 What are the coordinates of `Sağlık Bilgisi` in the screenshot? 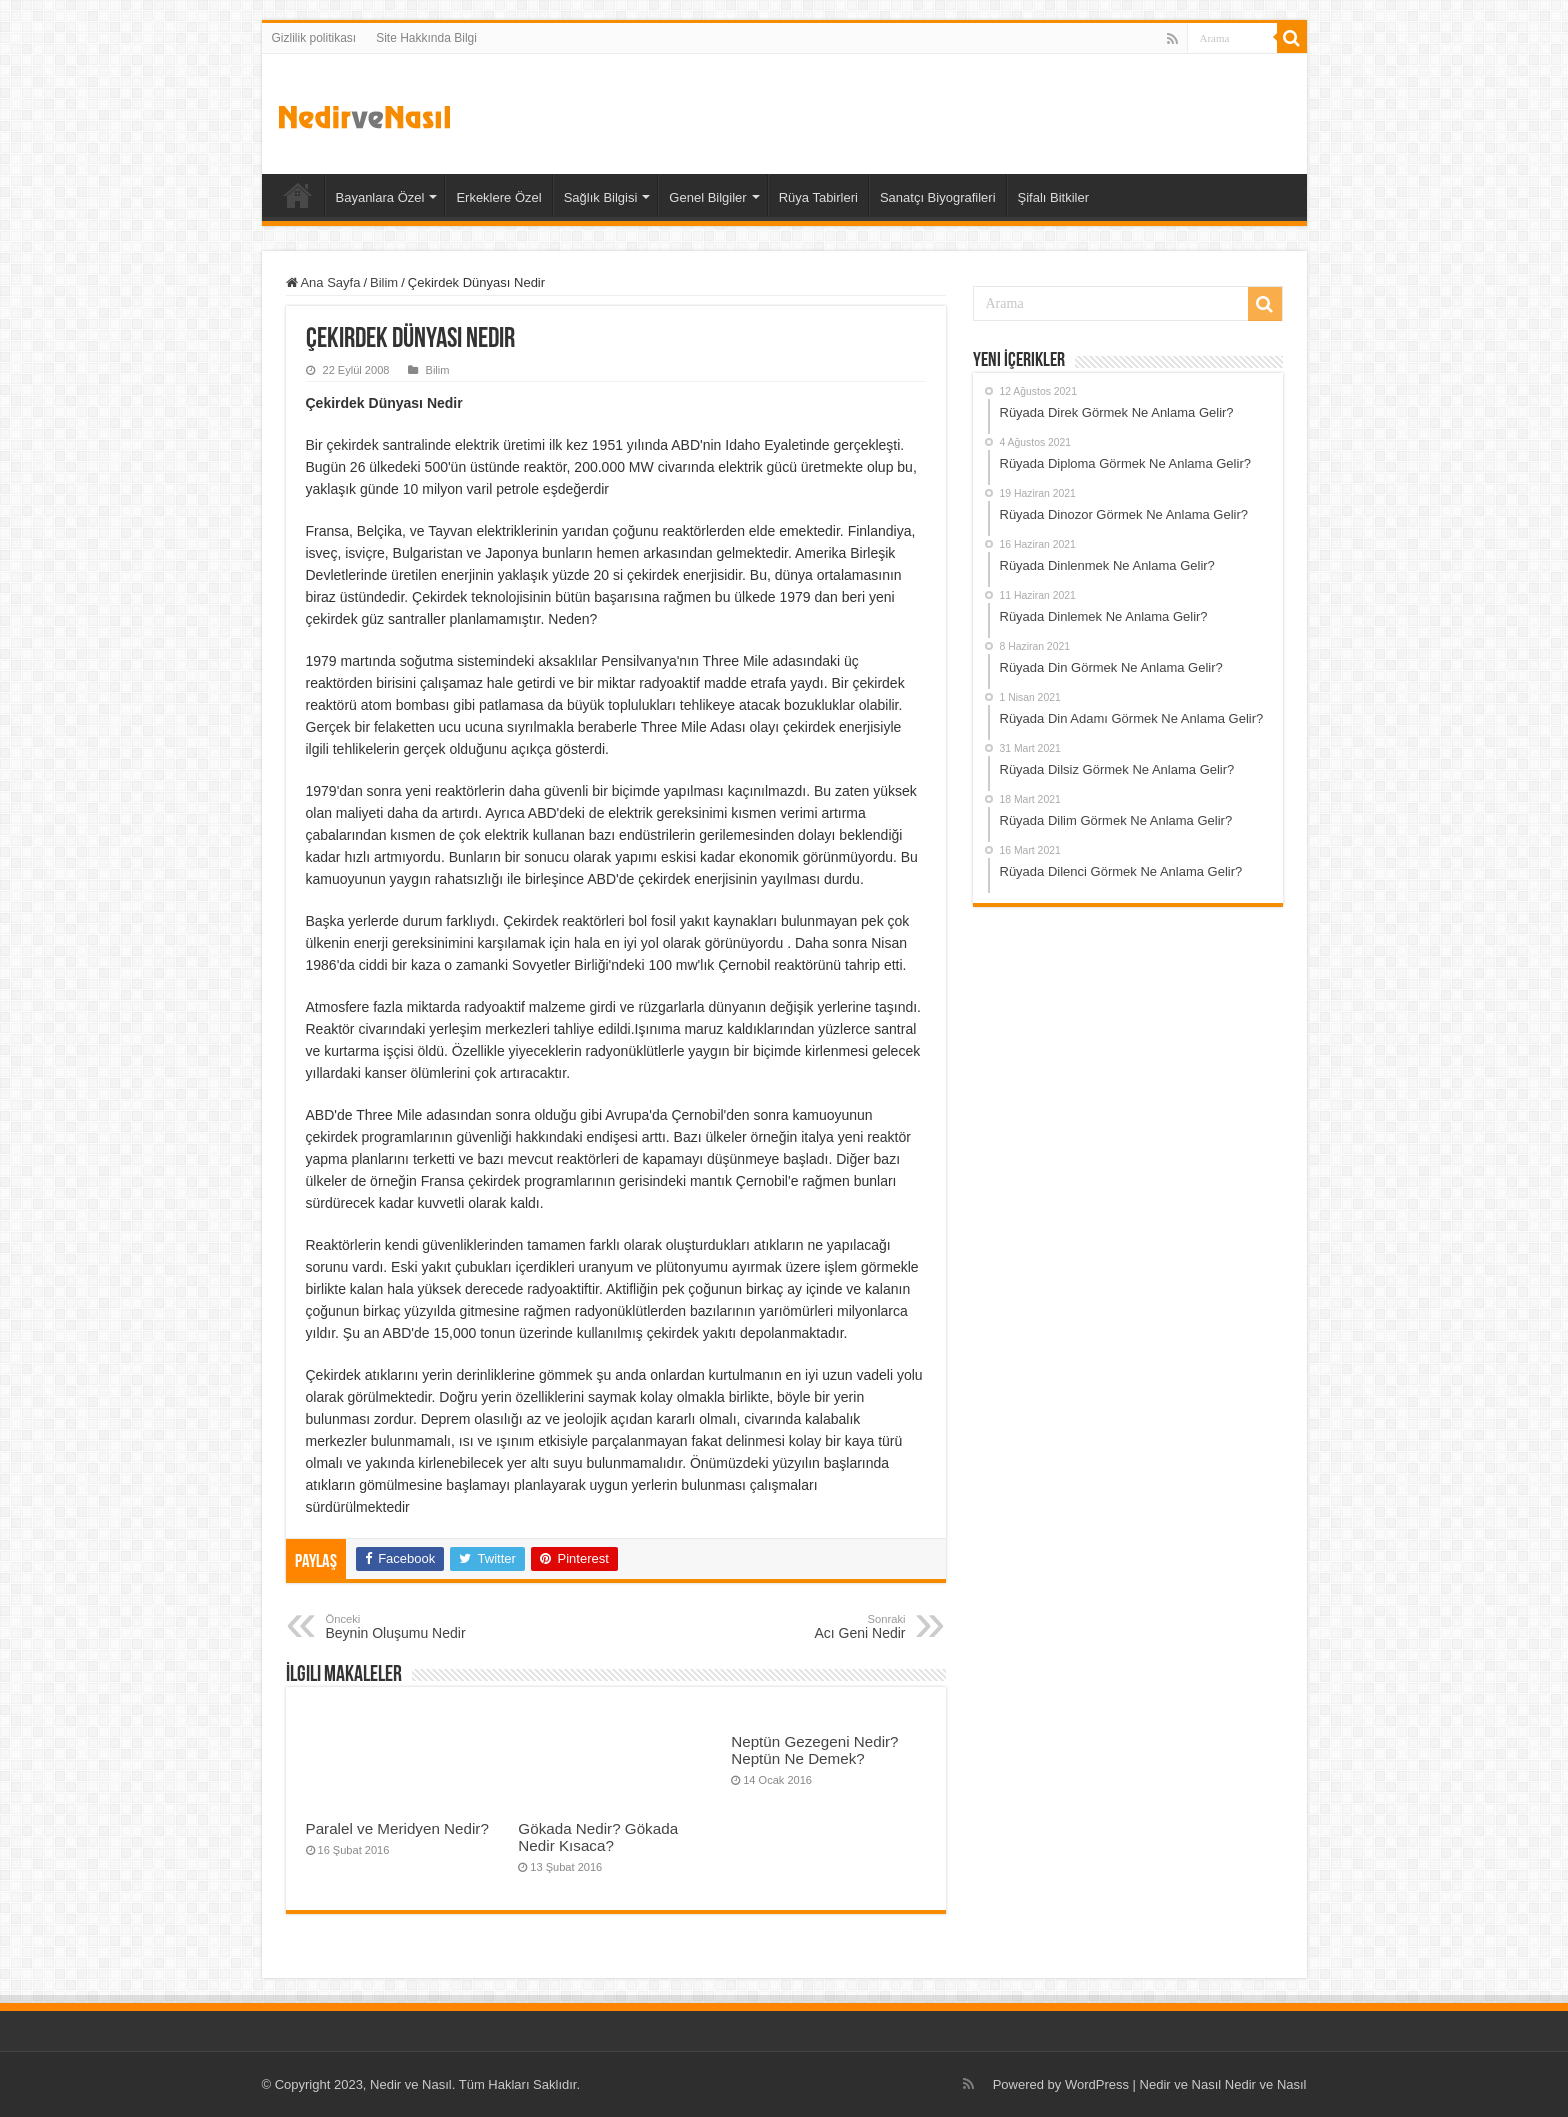 It's located at (601, 197).